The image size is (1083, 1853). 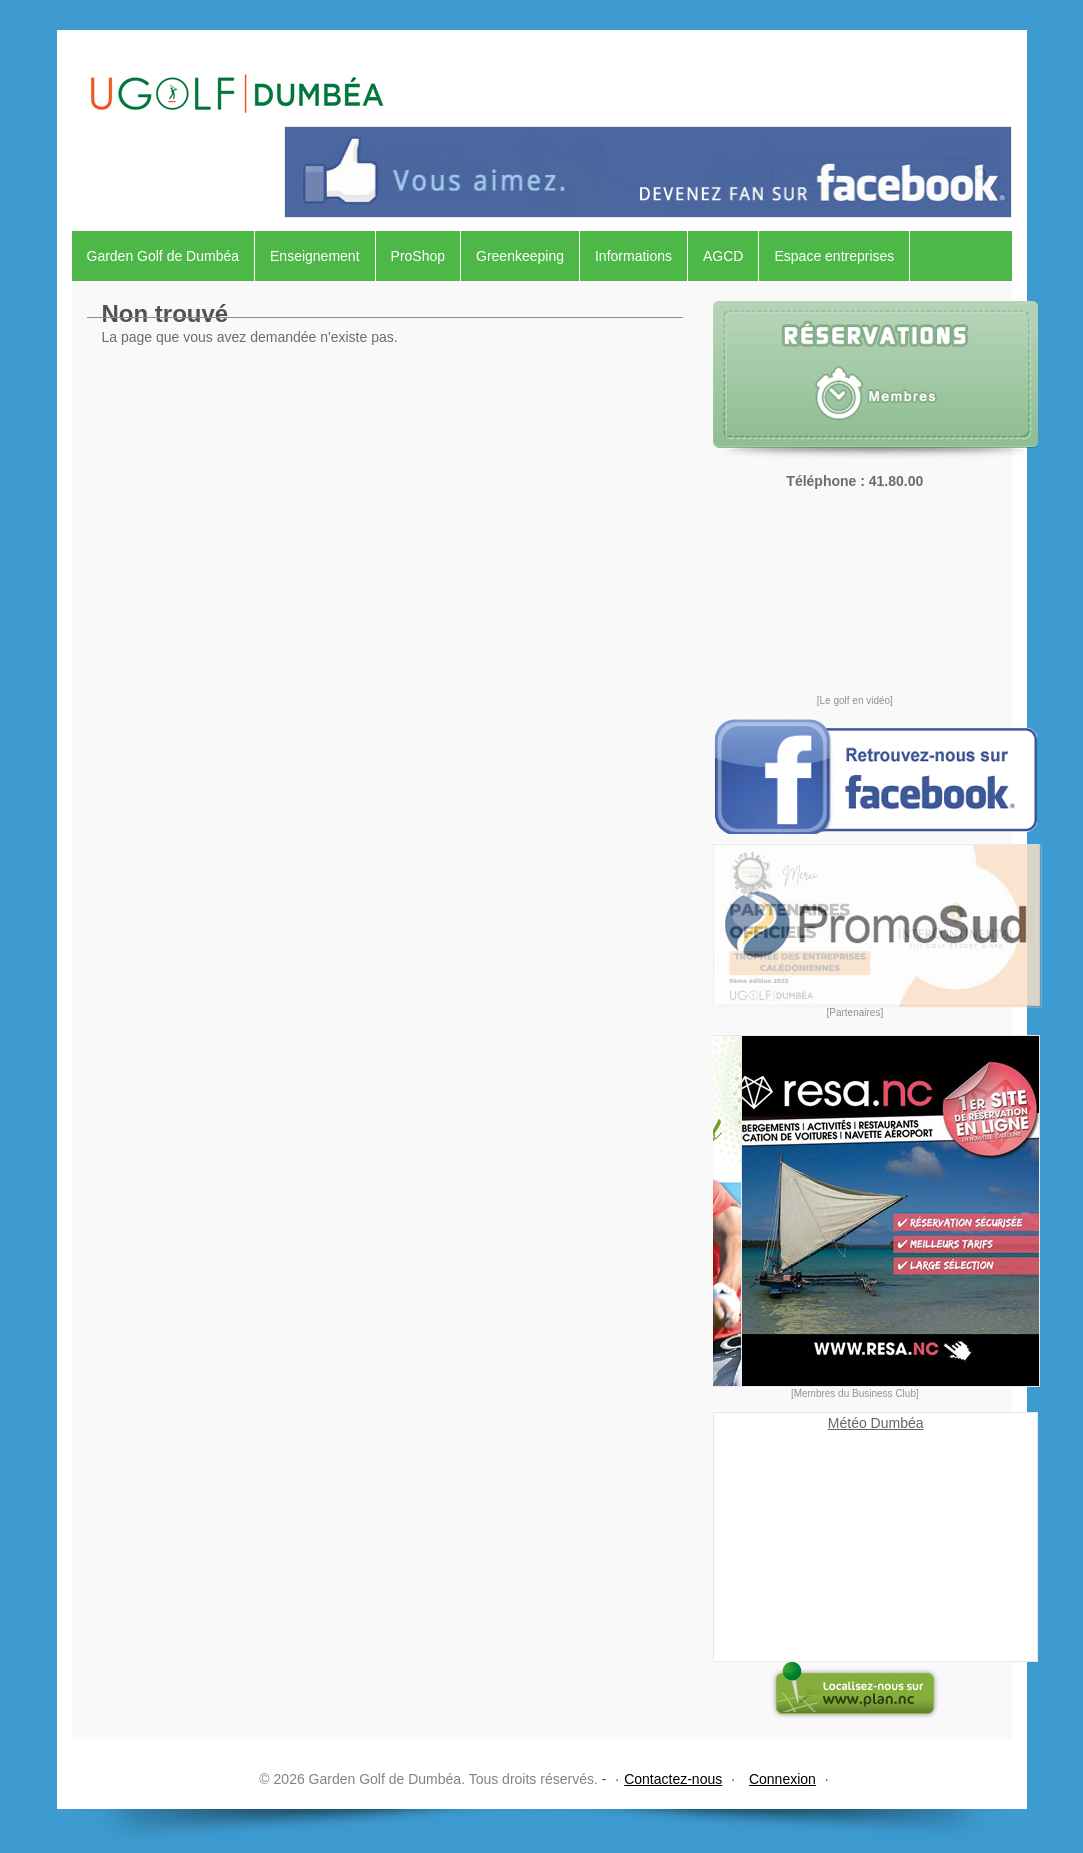 What do you see at coordinates (782, 1779) in the screenshot?
I see `Connexion` at bounding box center [782, 1779].